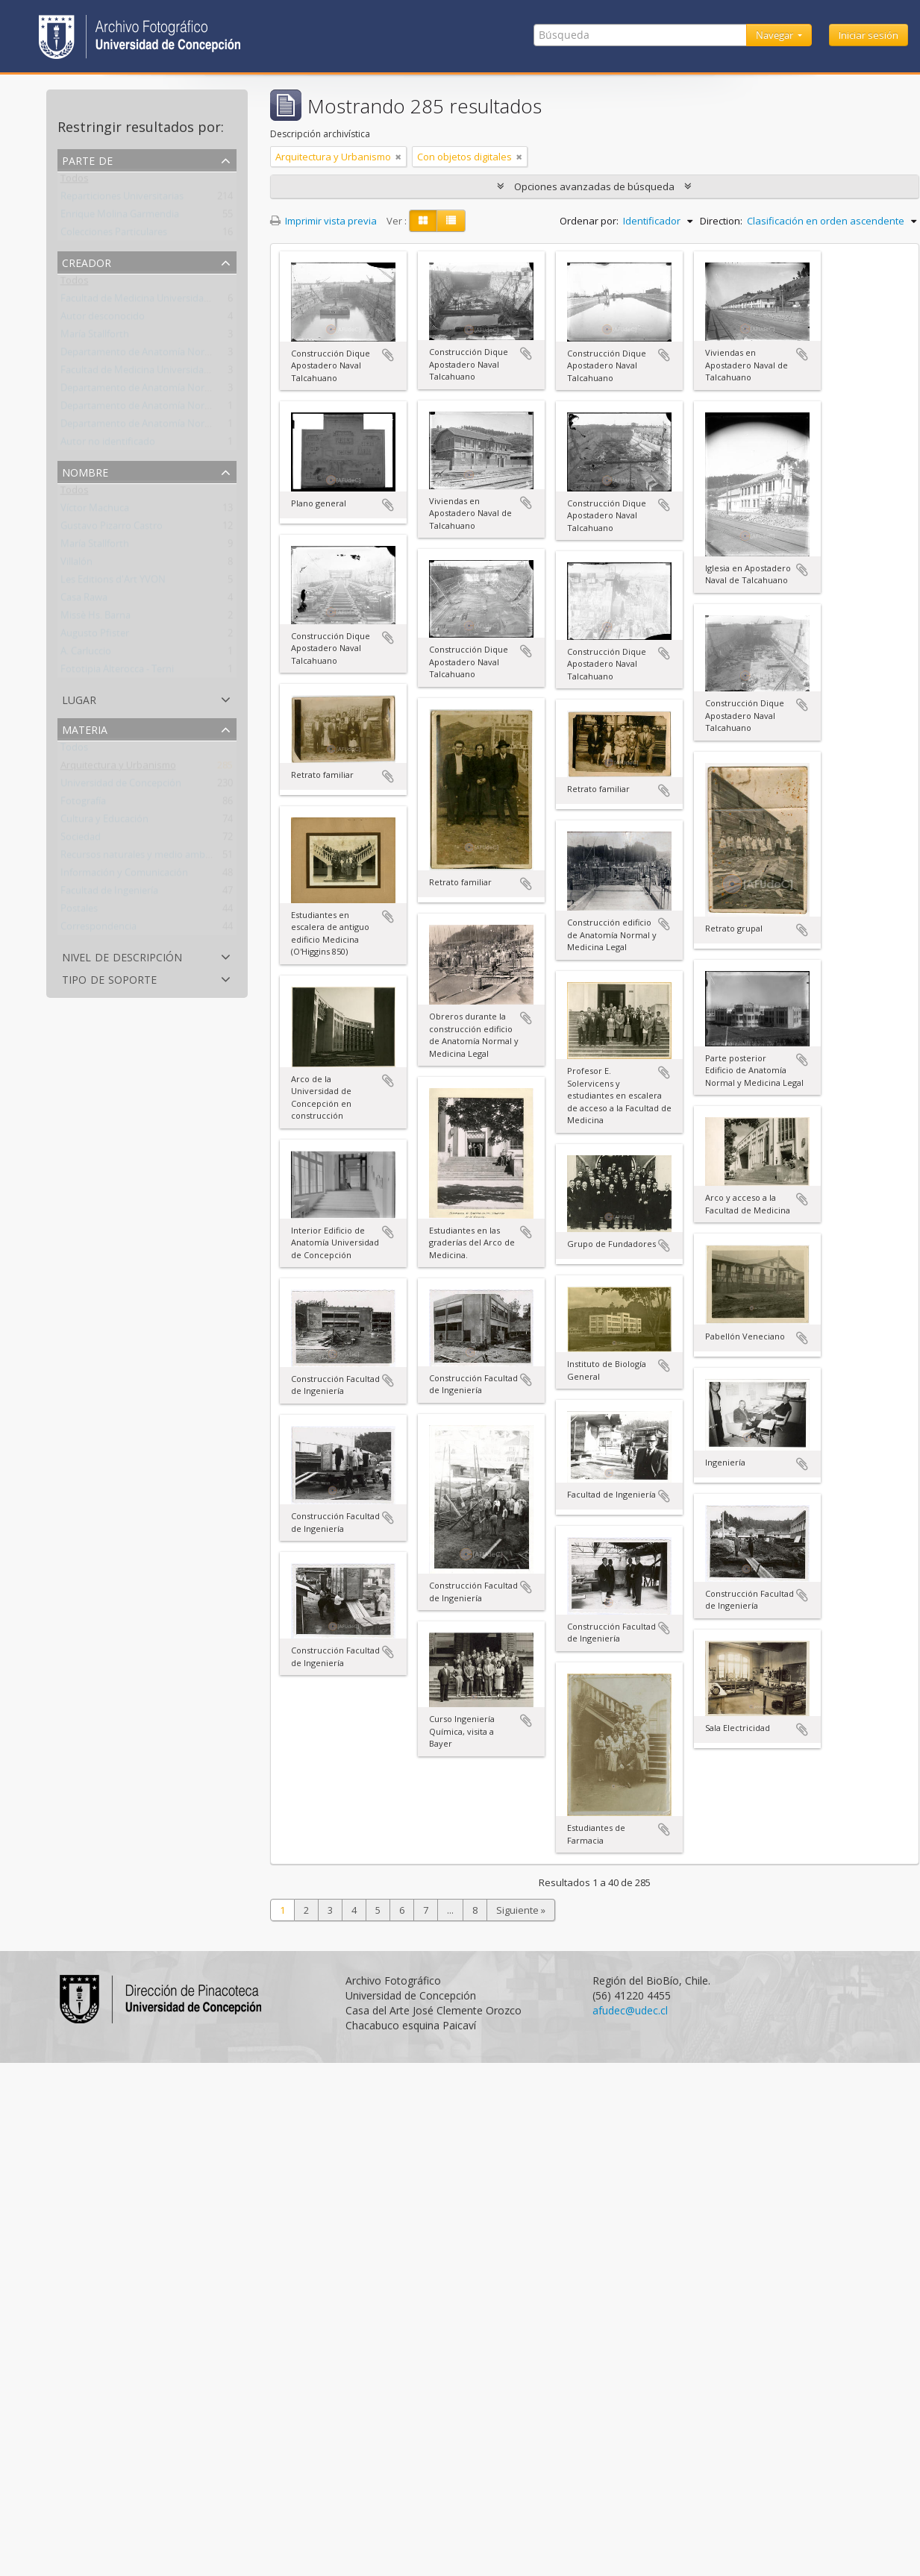 This screenshot has width=920, height=2576. What do you see at coordinates (83, 804) in the screenshot?
I see `Fotografía` at bounding box center [83, 804].